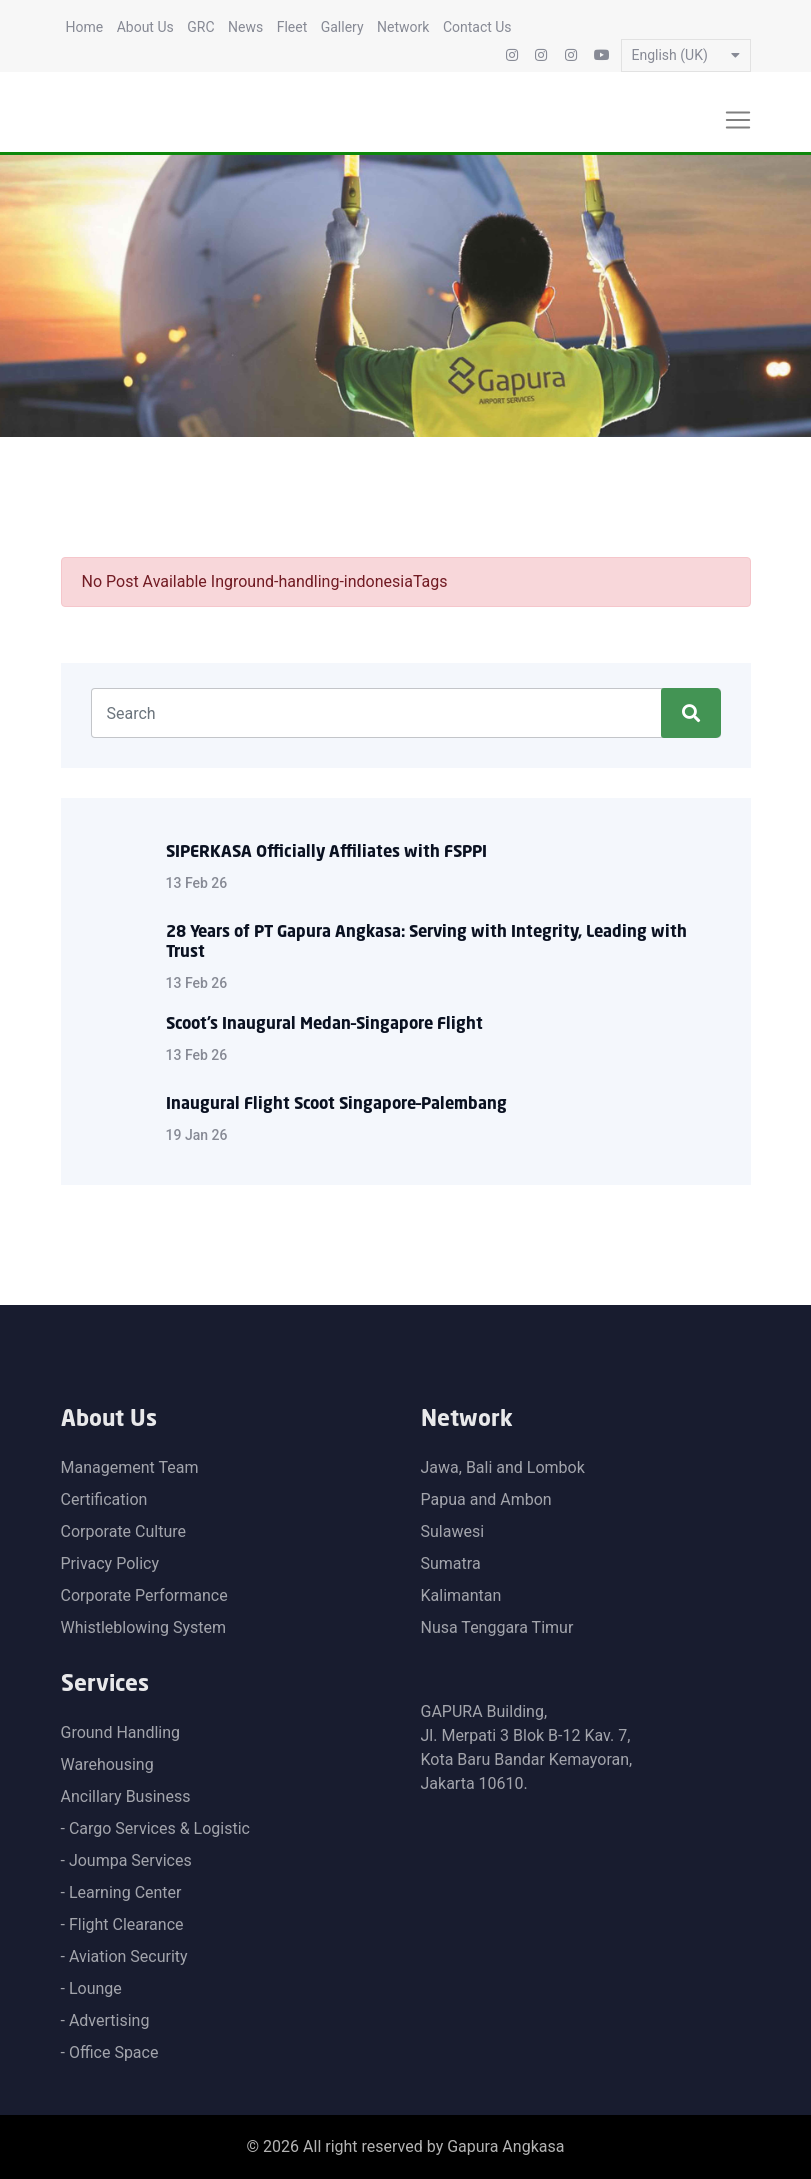 The height and width of the screenshot is (2179, 811). What do you see at coordinates (110, 2052) in the screenshot?
I see `- Office Space` at bounding box center [110, 2052].